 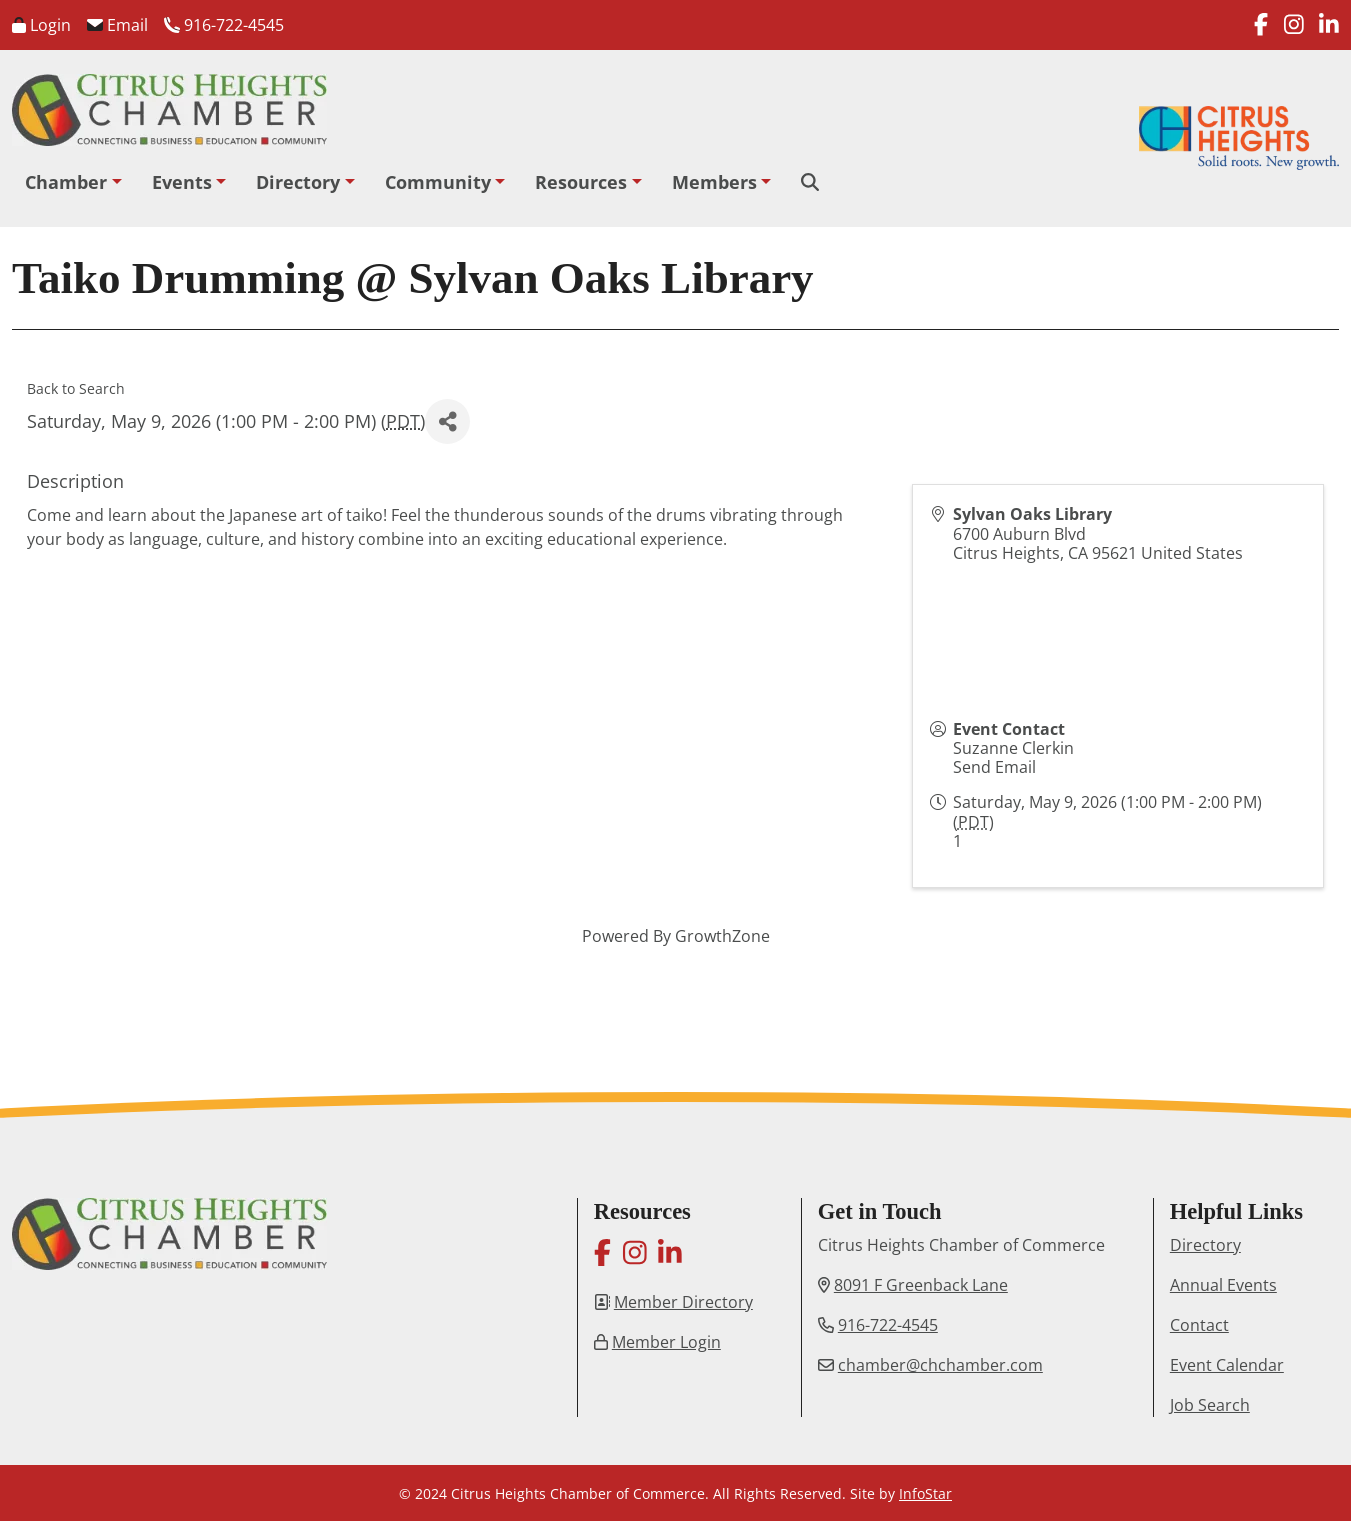 I want to click on [Share], so click(x=447, y=421).